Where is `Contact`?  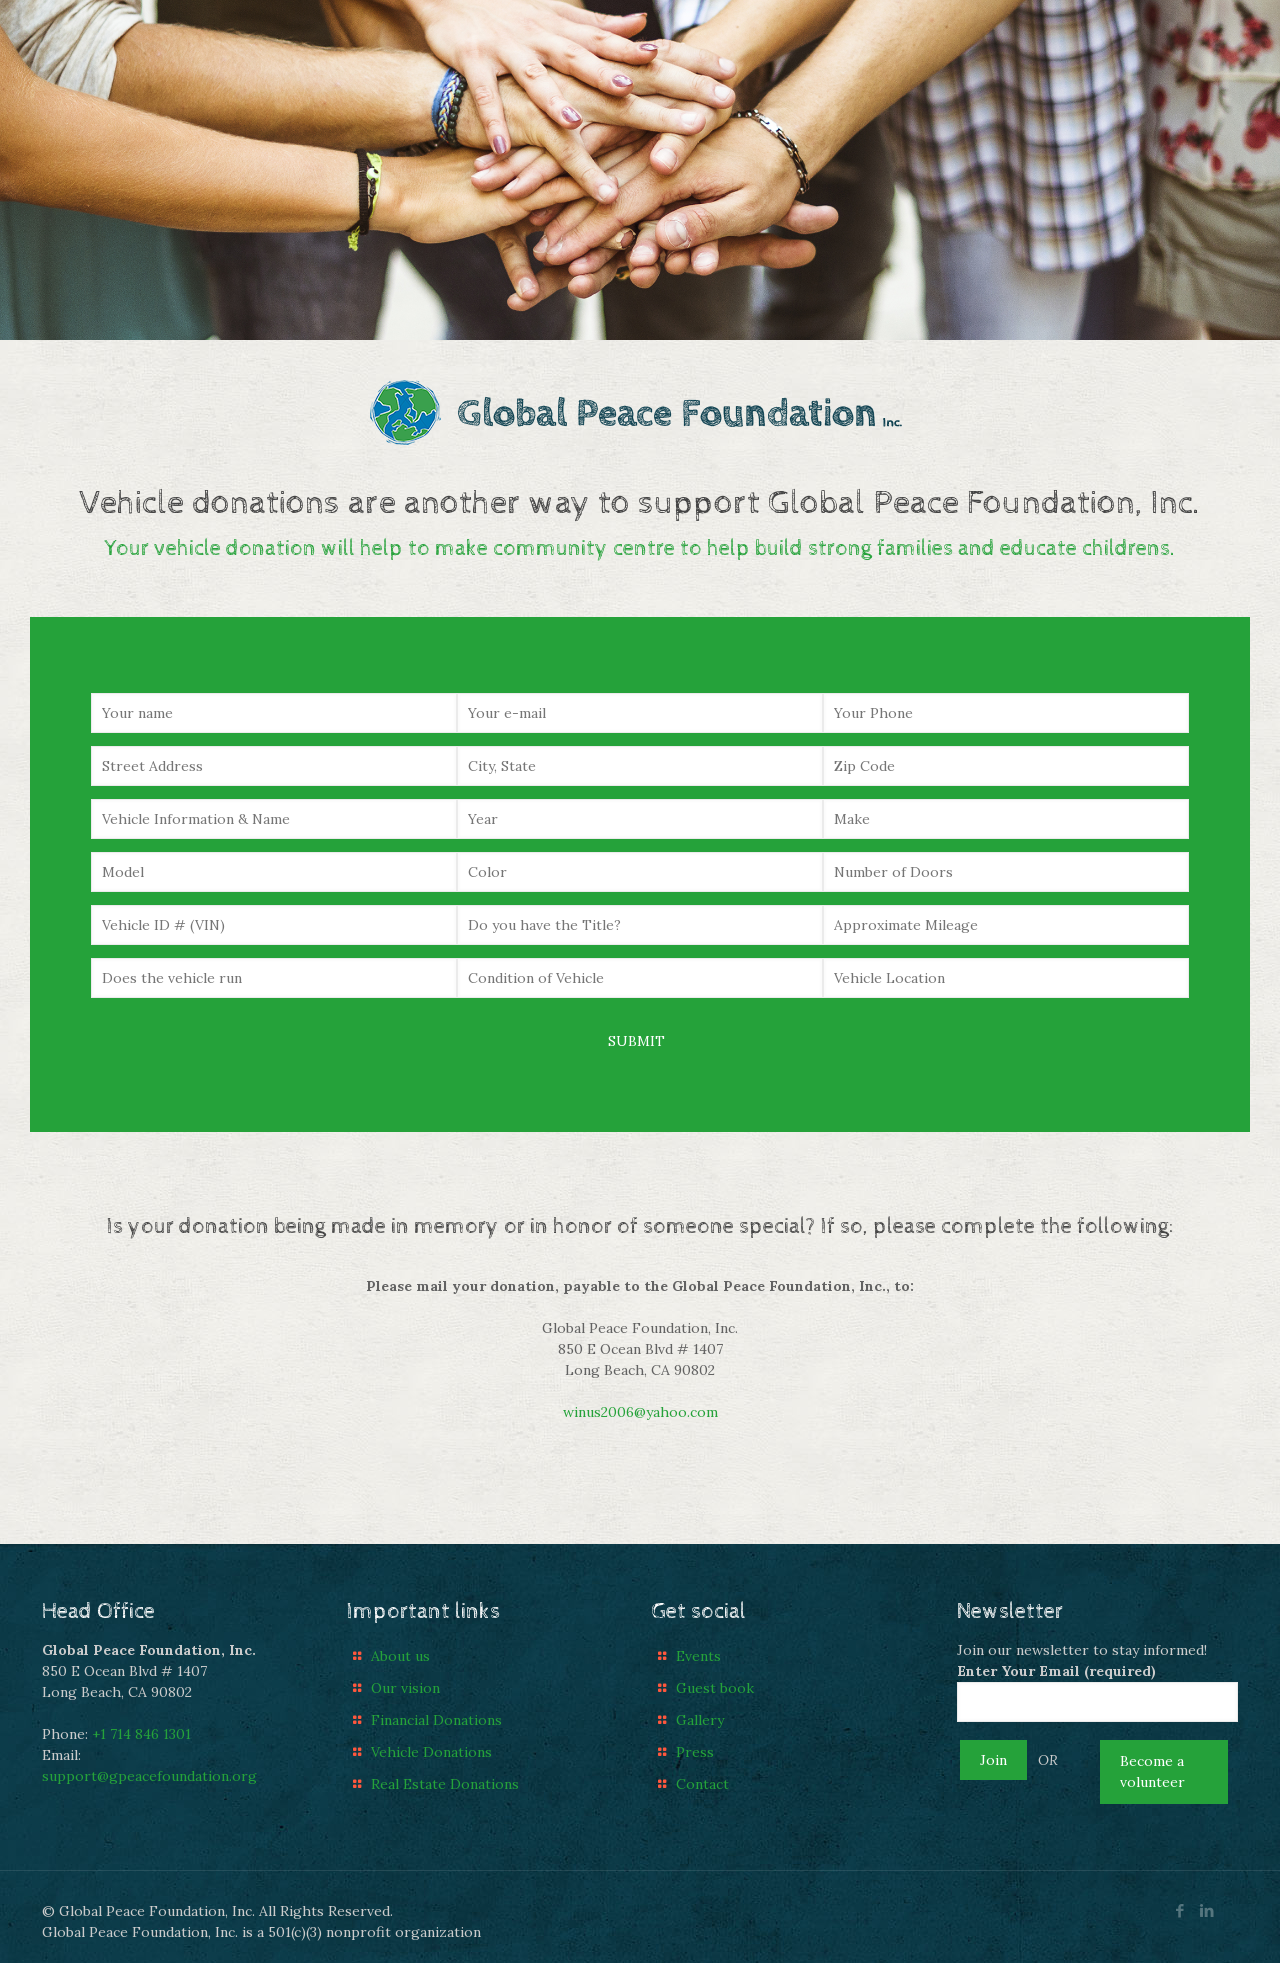 Contact is located at coordinates (702, 1784).